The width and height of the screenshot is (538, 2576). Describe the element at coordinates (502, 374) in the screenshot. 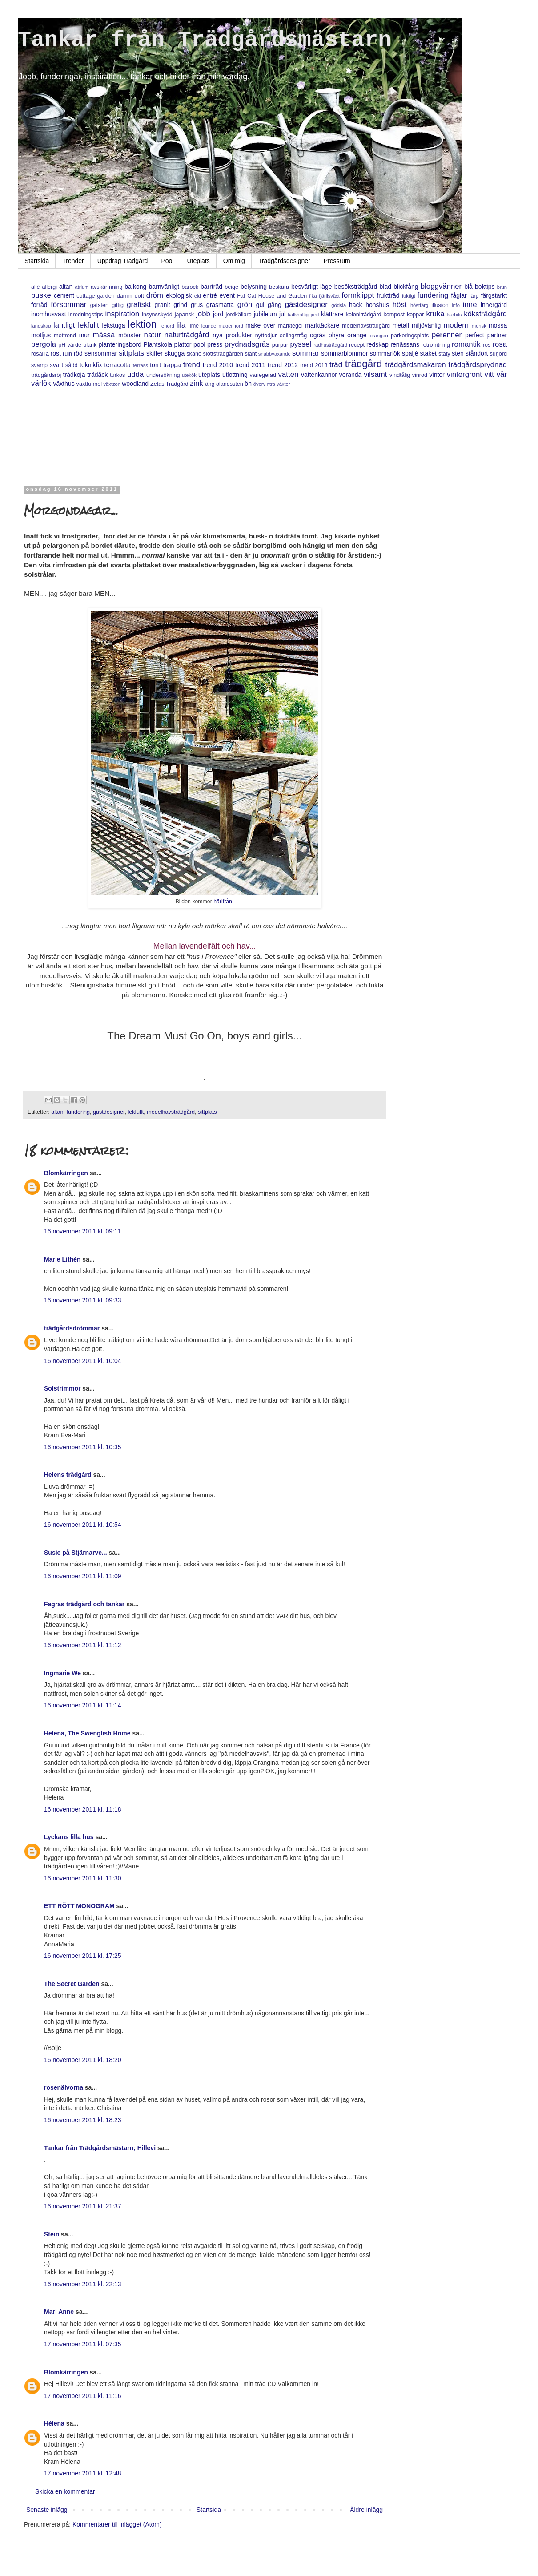

I see `vår` at that location.